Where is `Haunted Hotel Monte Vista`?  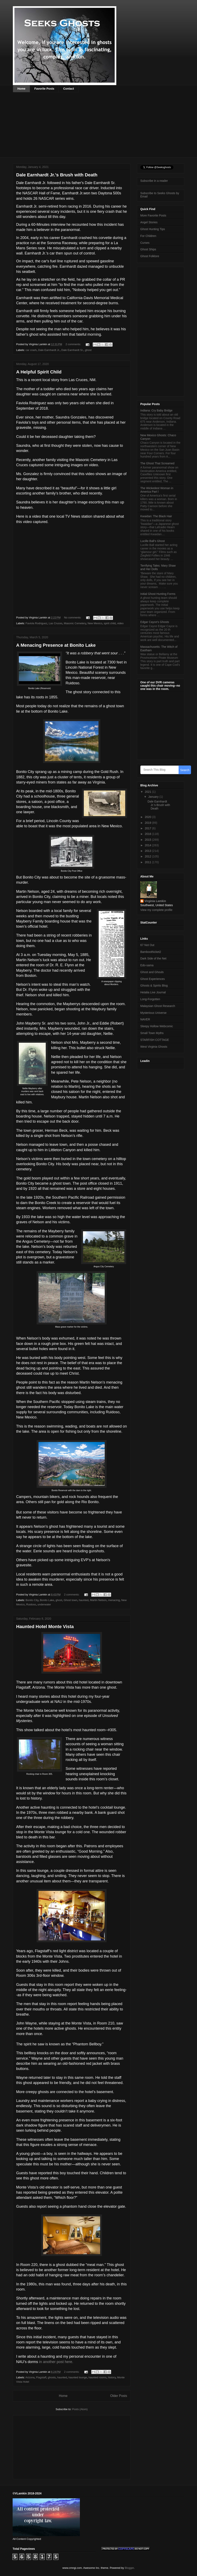 Haunted Hotel Monte Vista is located at coordinates (45, 1626).